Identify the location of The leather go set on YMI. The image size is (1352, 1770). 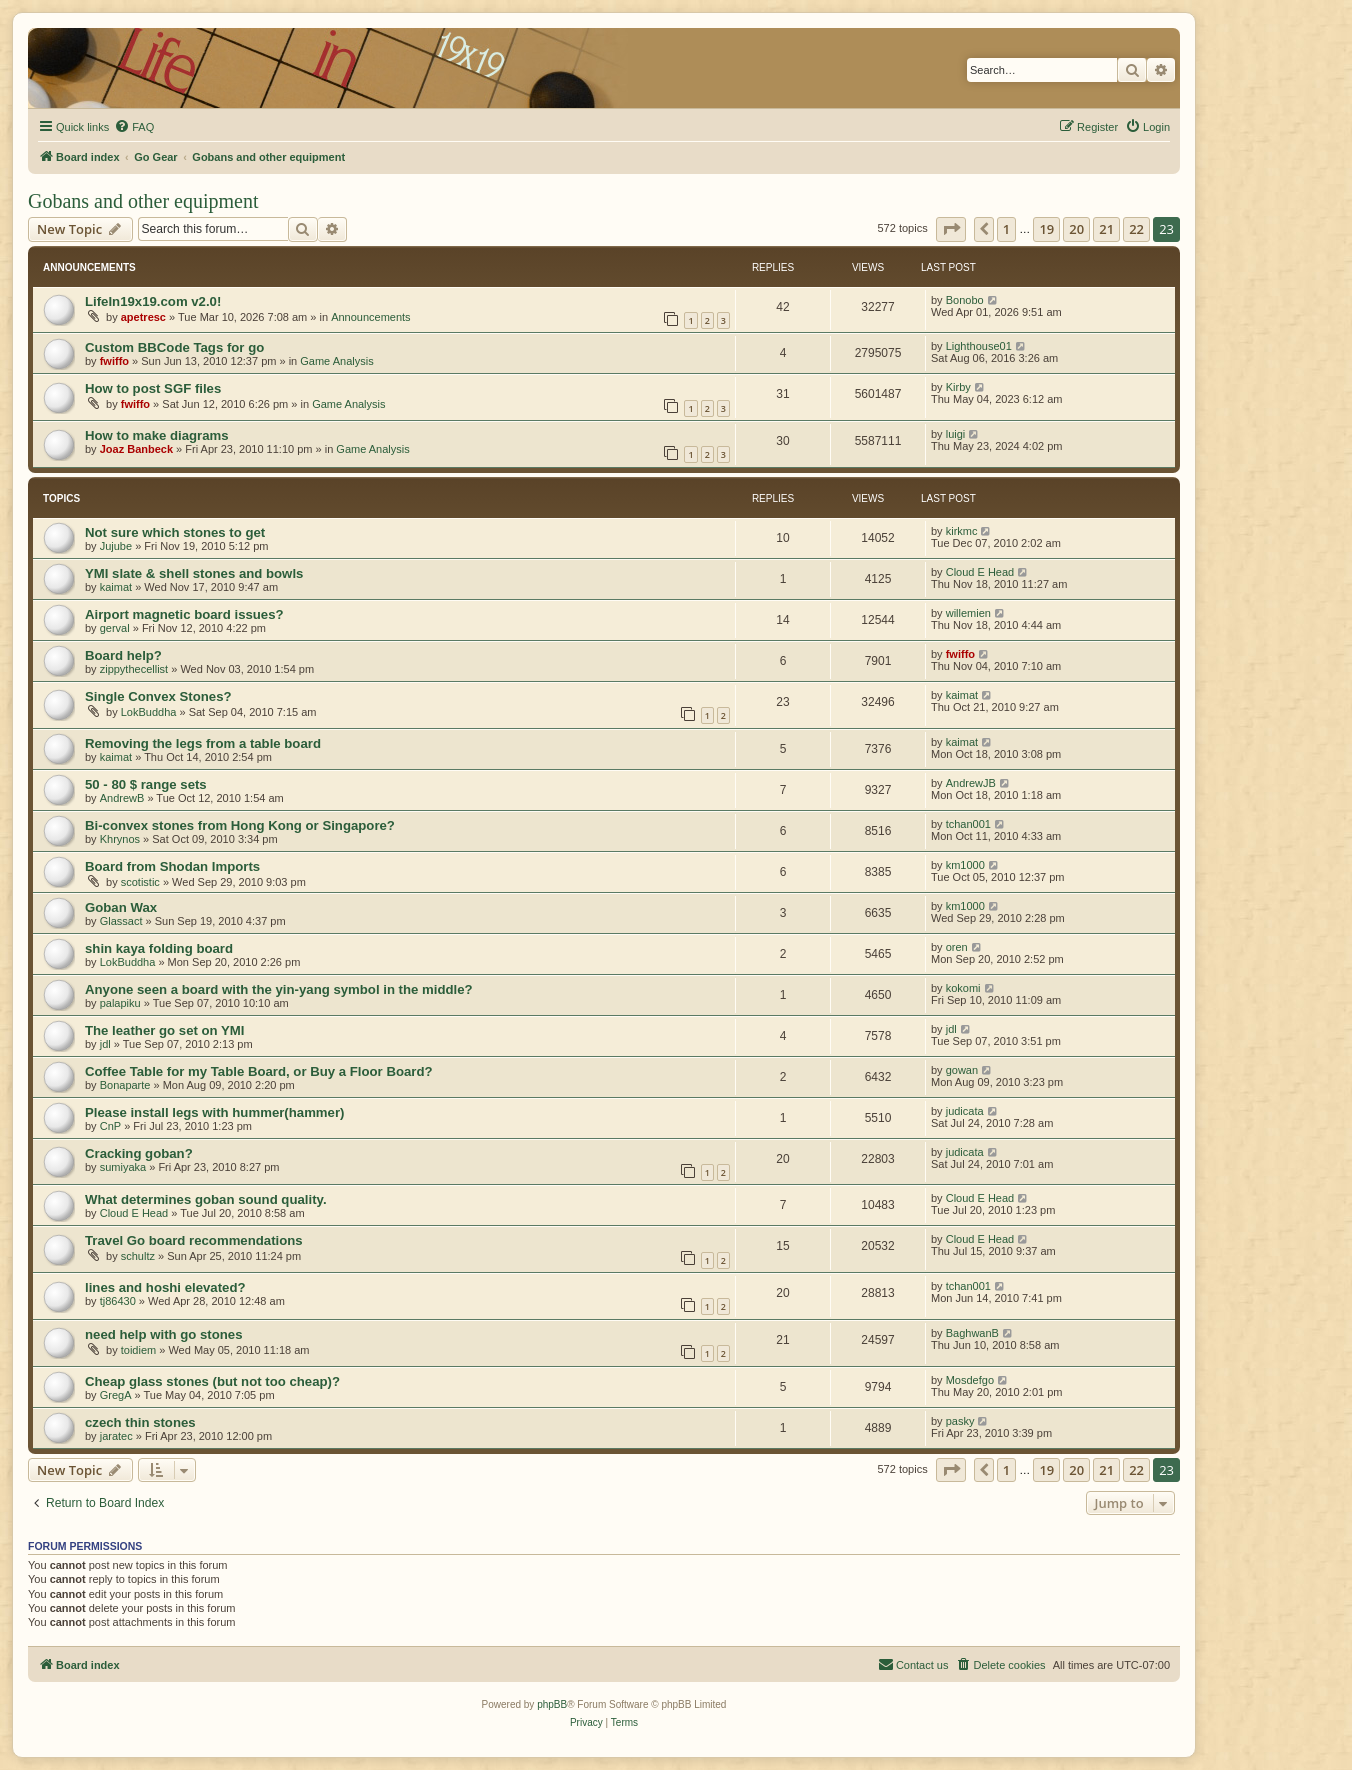
(165, 1030).